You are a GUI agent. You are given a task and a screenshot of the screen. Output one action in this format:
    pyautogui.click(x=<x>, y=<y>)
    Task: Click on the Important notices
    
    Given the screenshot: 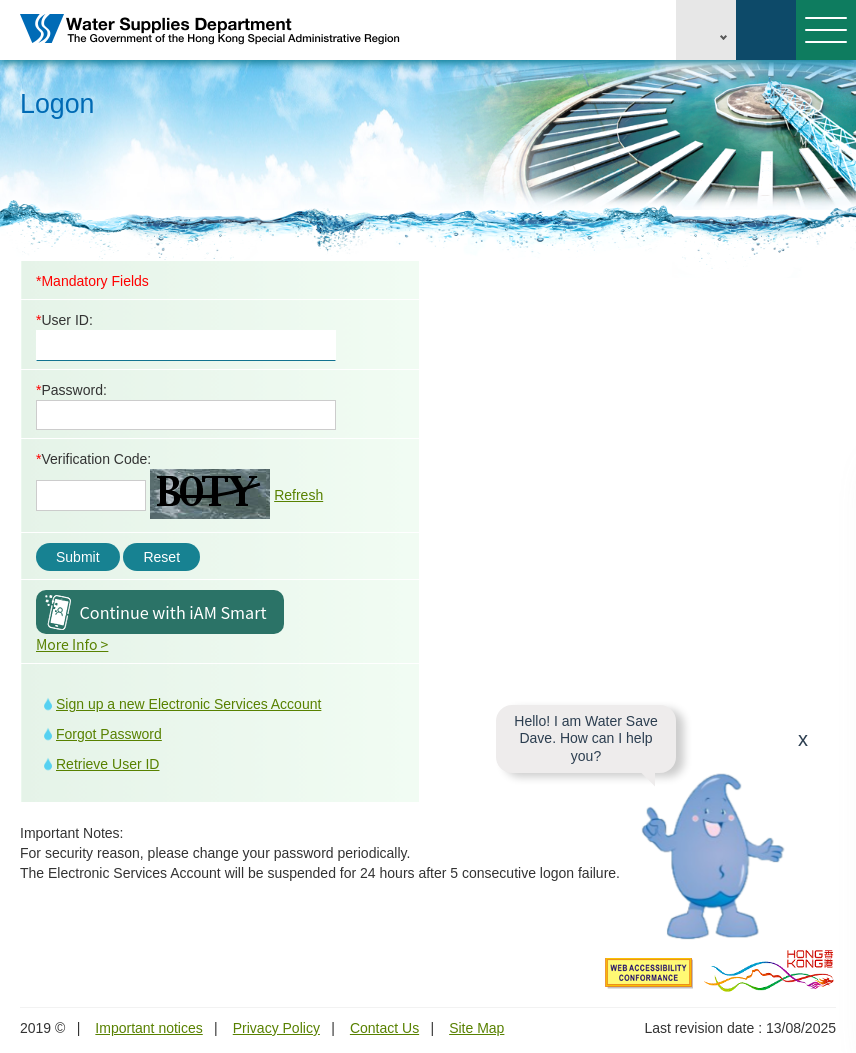 What is the action you would take?
    pyautogui.click(x=148, y=1028)
    